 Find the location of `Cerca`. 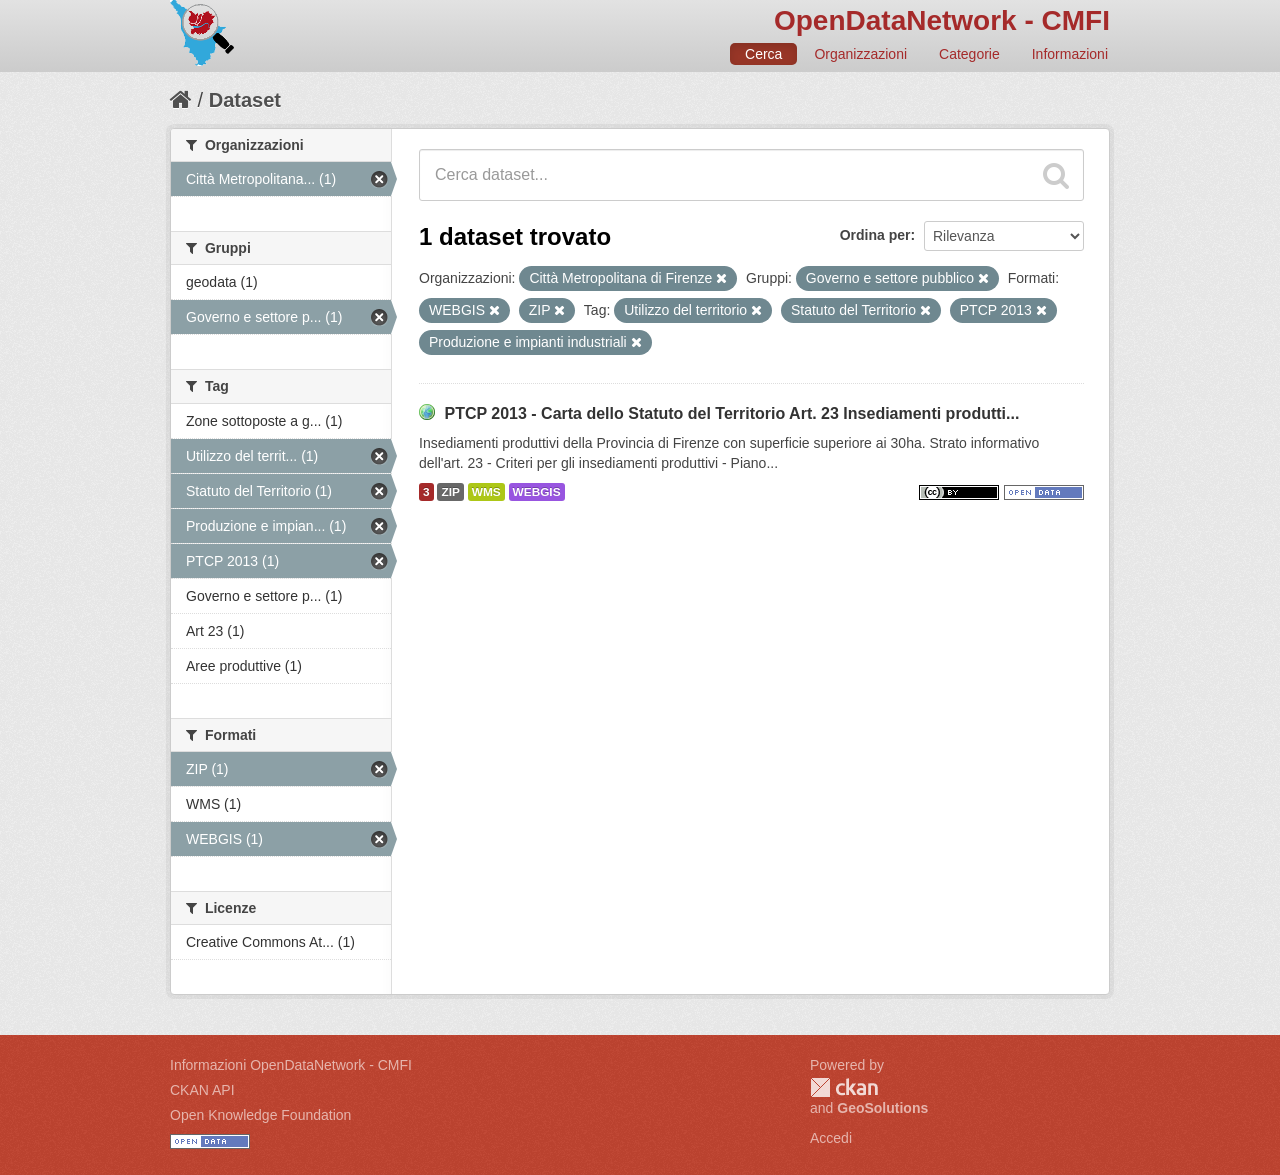

Cerca is located at coordinates (763, 54).